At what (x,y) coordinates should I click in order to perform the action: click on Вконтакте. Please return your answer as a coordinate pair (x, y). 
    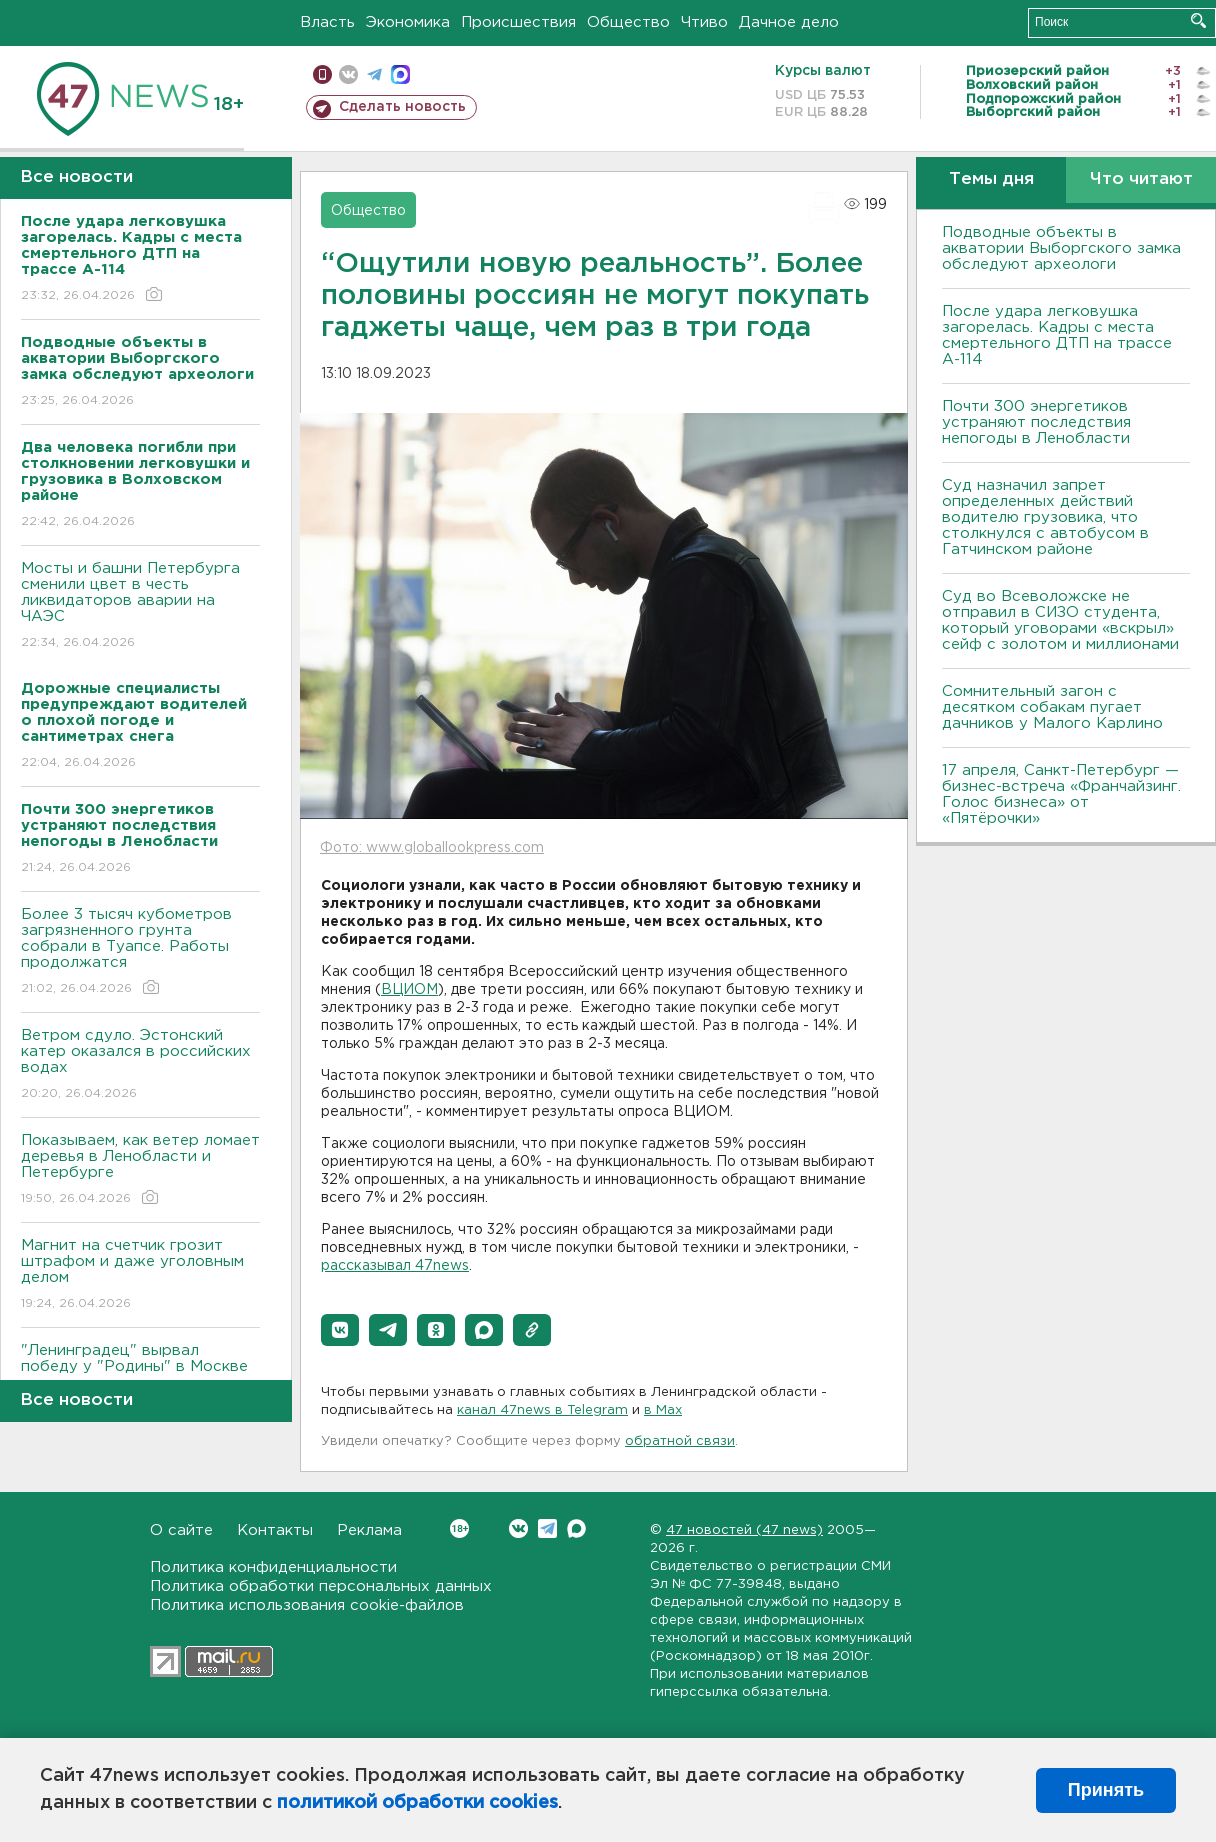
    Looking at the image, I should click on (459, 1528).